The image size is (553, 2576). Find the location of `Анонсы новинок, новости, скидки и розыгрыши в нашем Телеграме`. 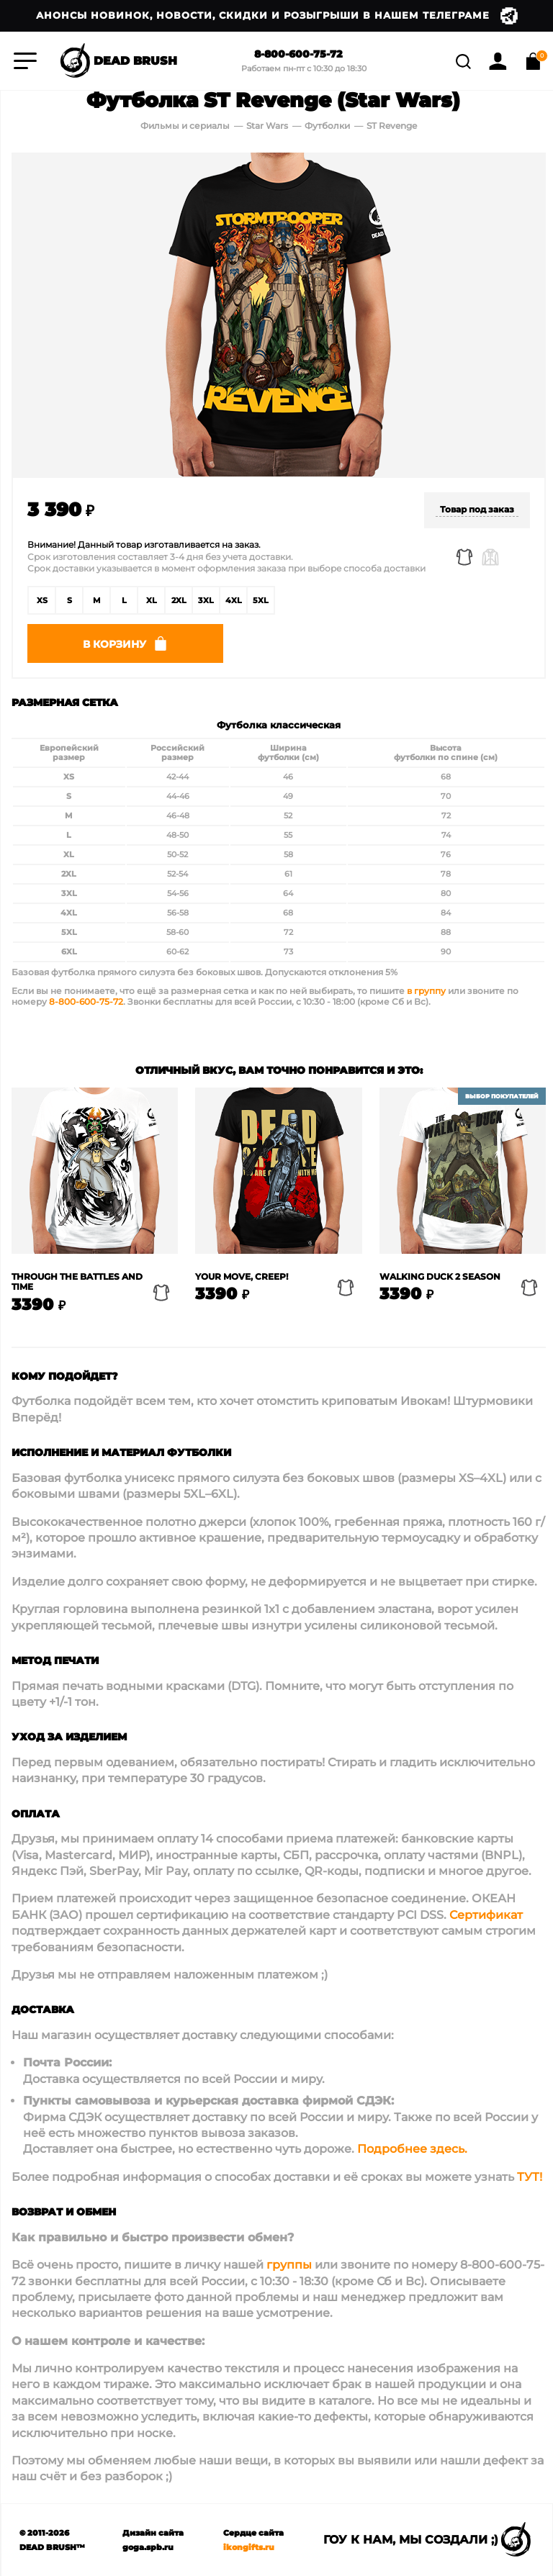

Анонсы новинок, новости, скидки и розыгрыши в нашем Телеграме is located at coordinates (277, 15).